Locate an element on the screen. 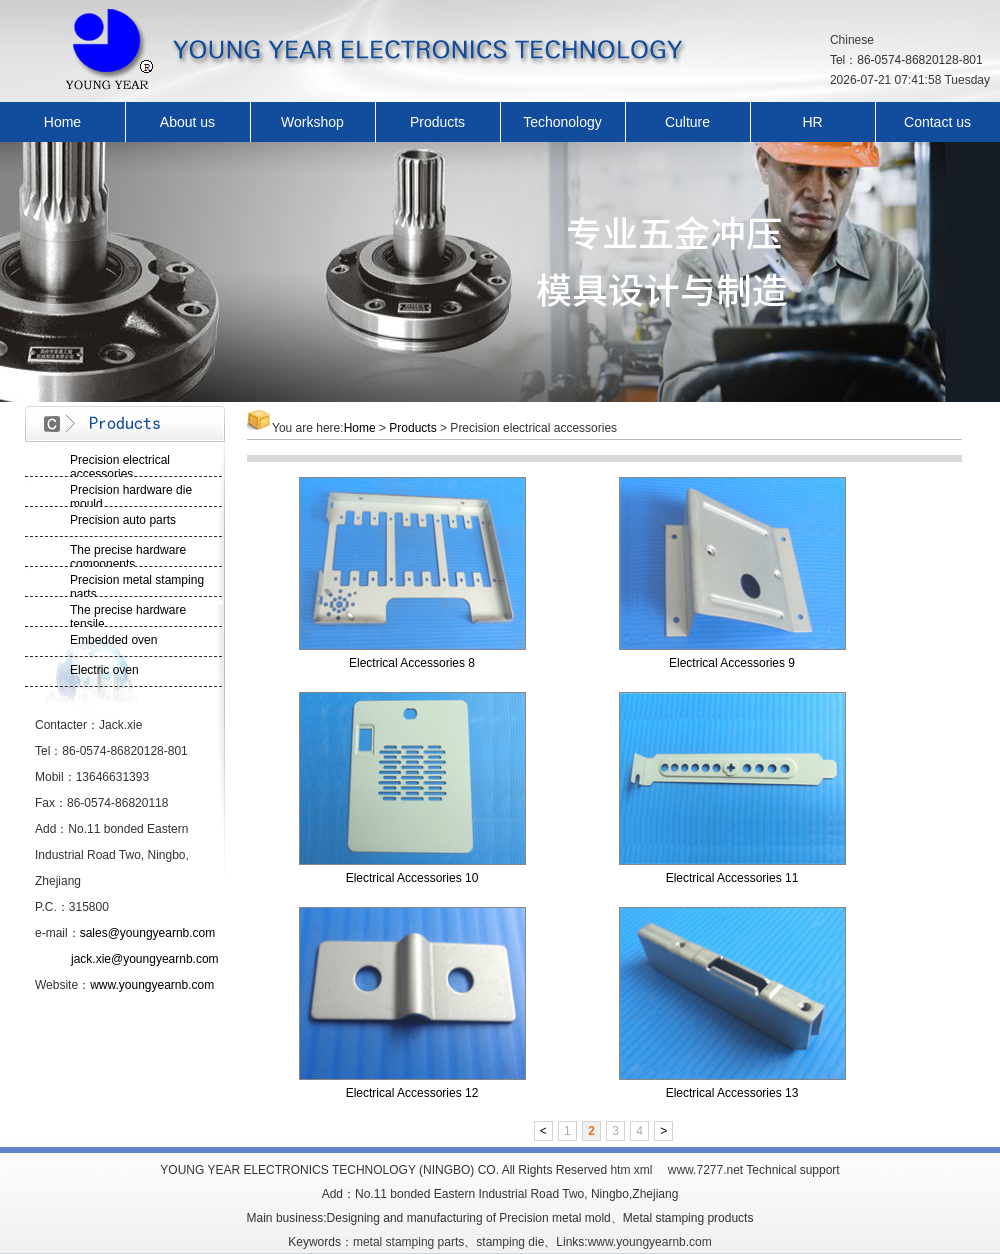 This screenshot has width=1000, height=1254. Techonology is located at coordinates (562, 122).